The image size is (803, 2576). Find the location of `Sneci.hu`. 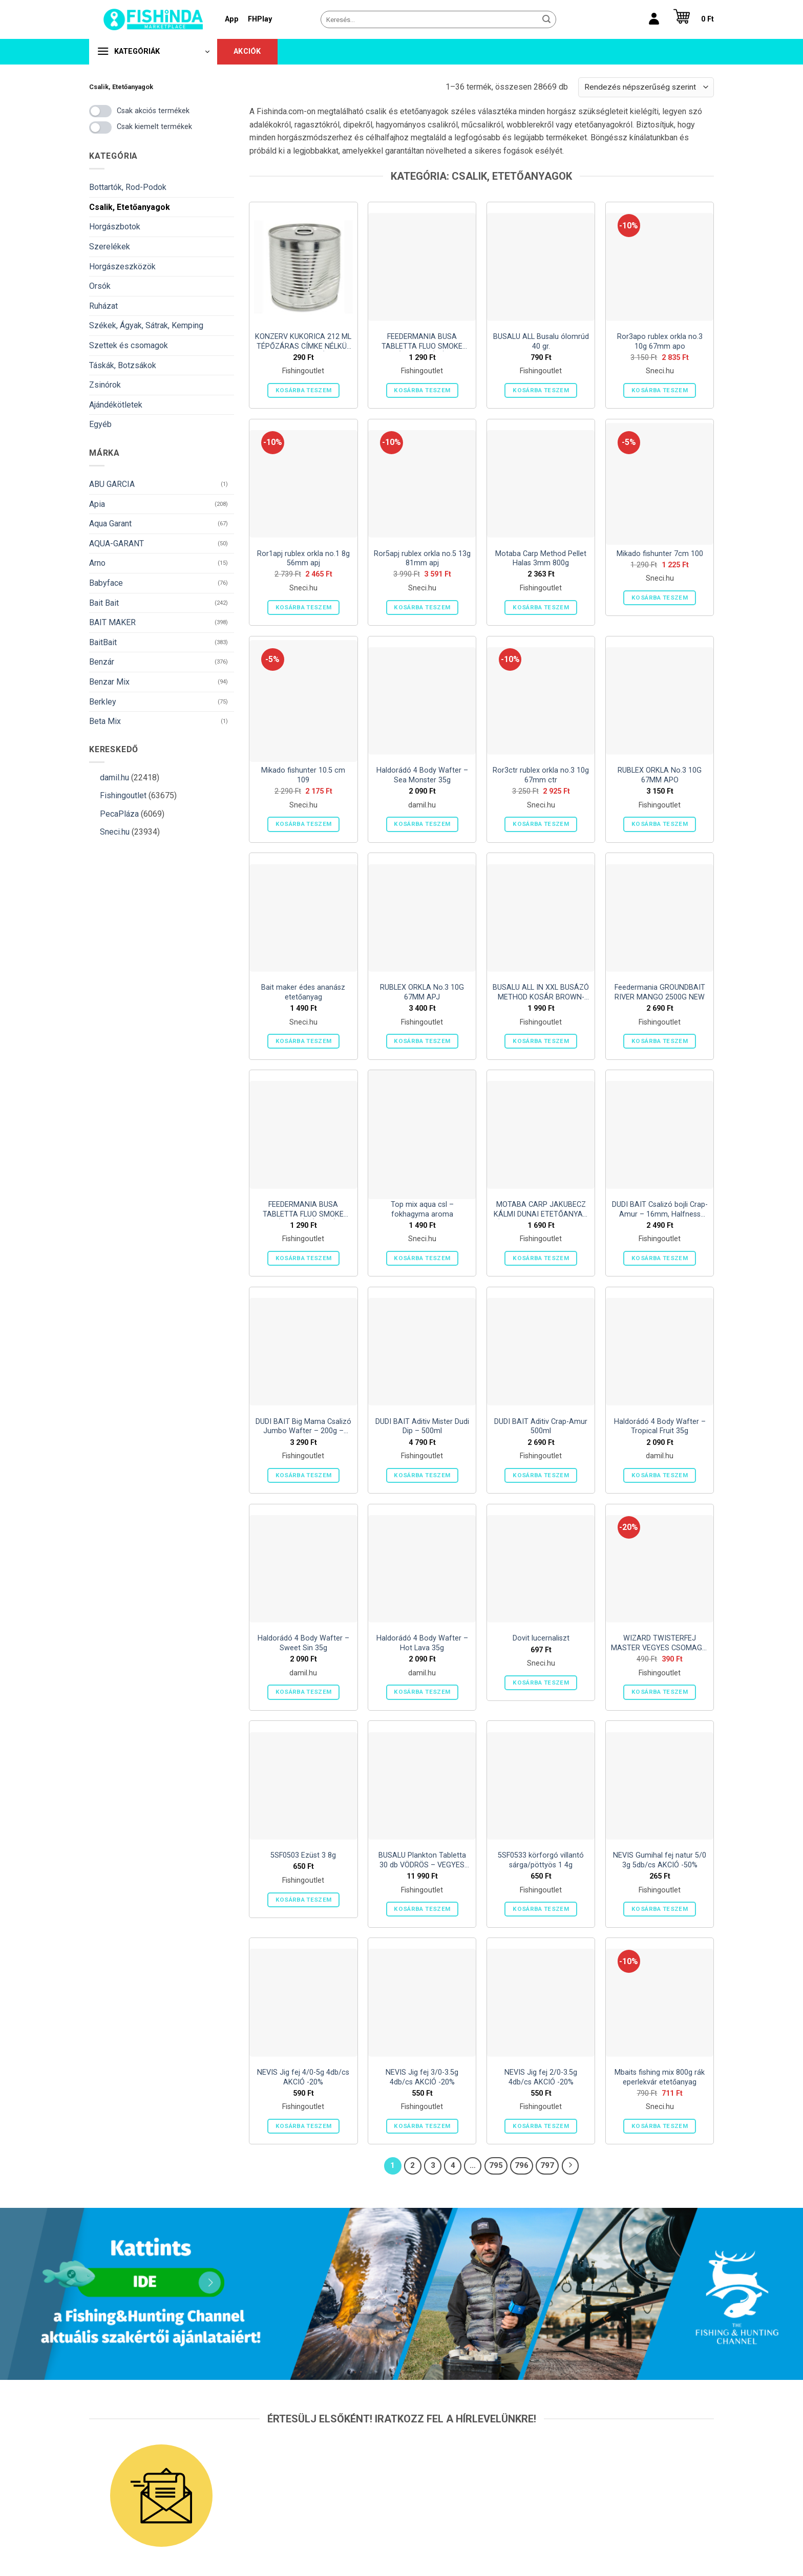

Sneci.hu is located at coordinates (115, 832).